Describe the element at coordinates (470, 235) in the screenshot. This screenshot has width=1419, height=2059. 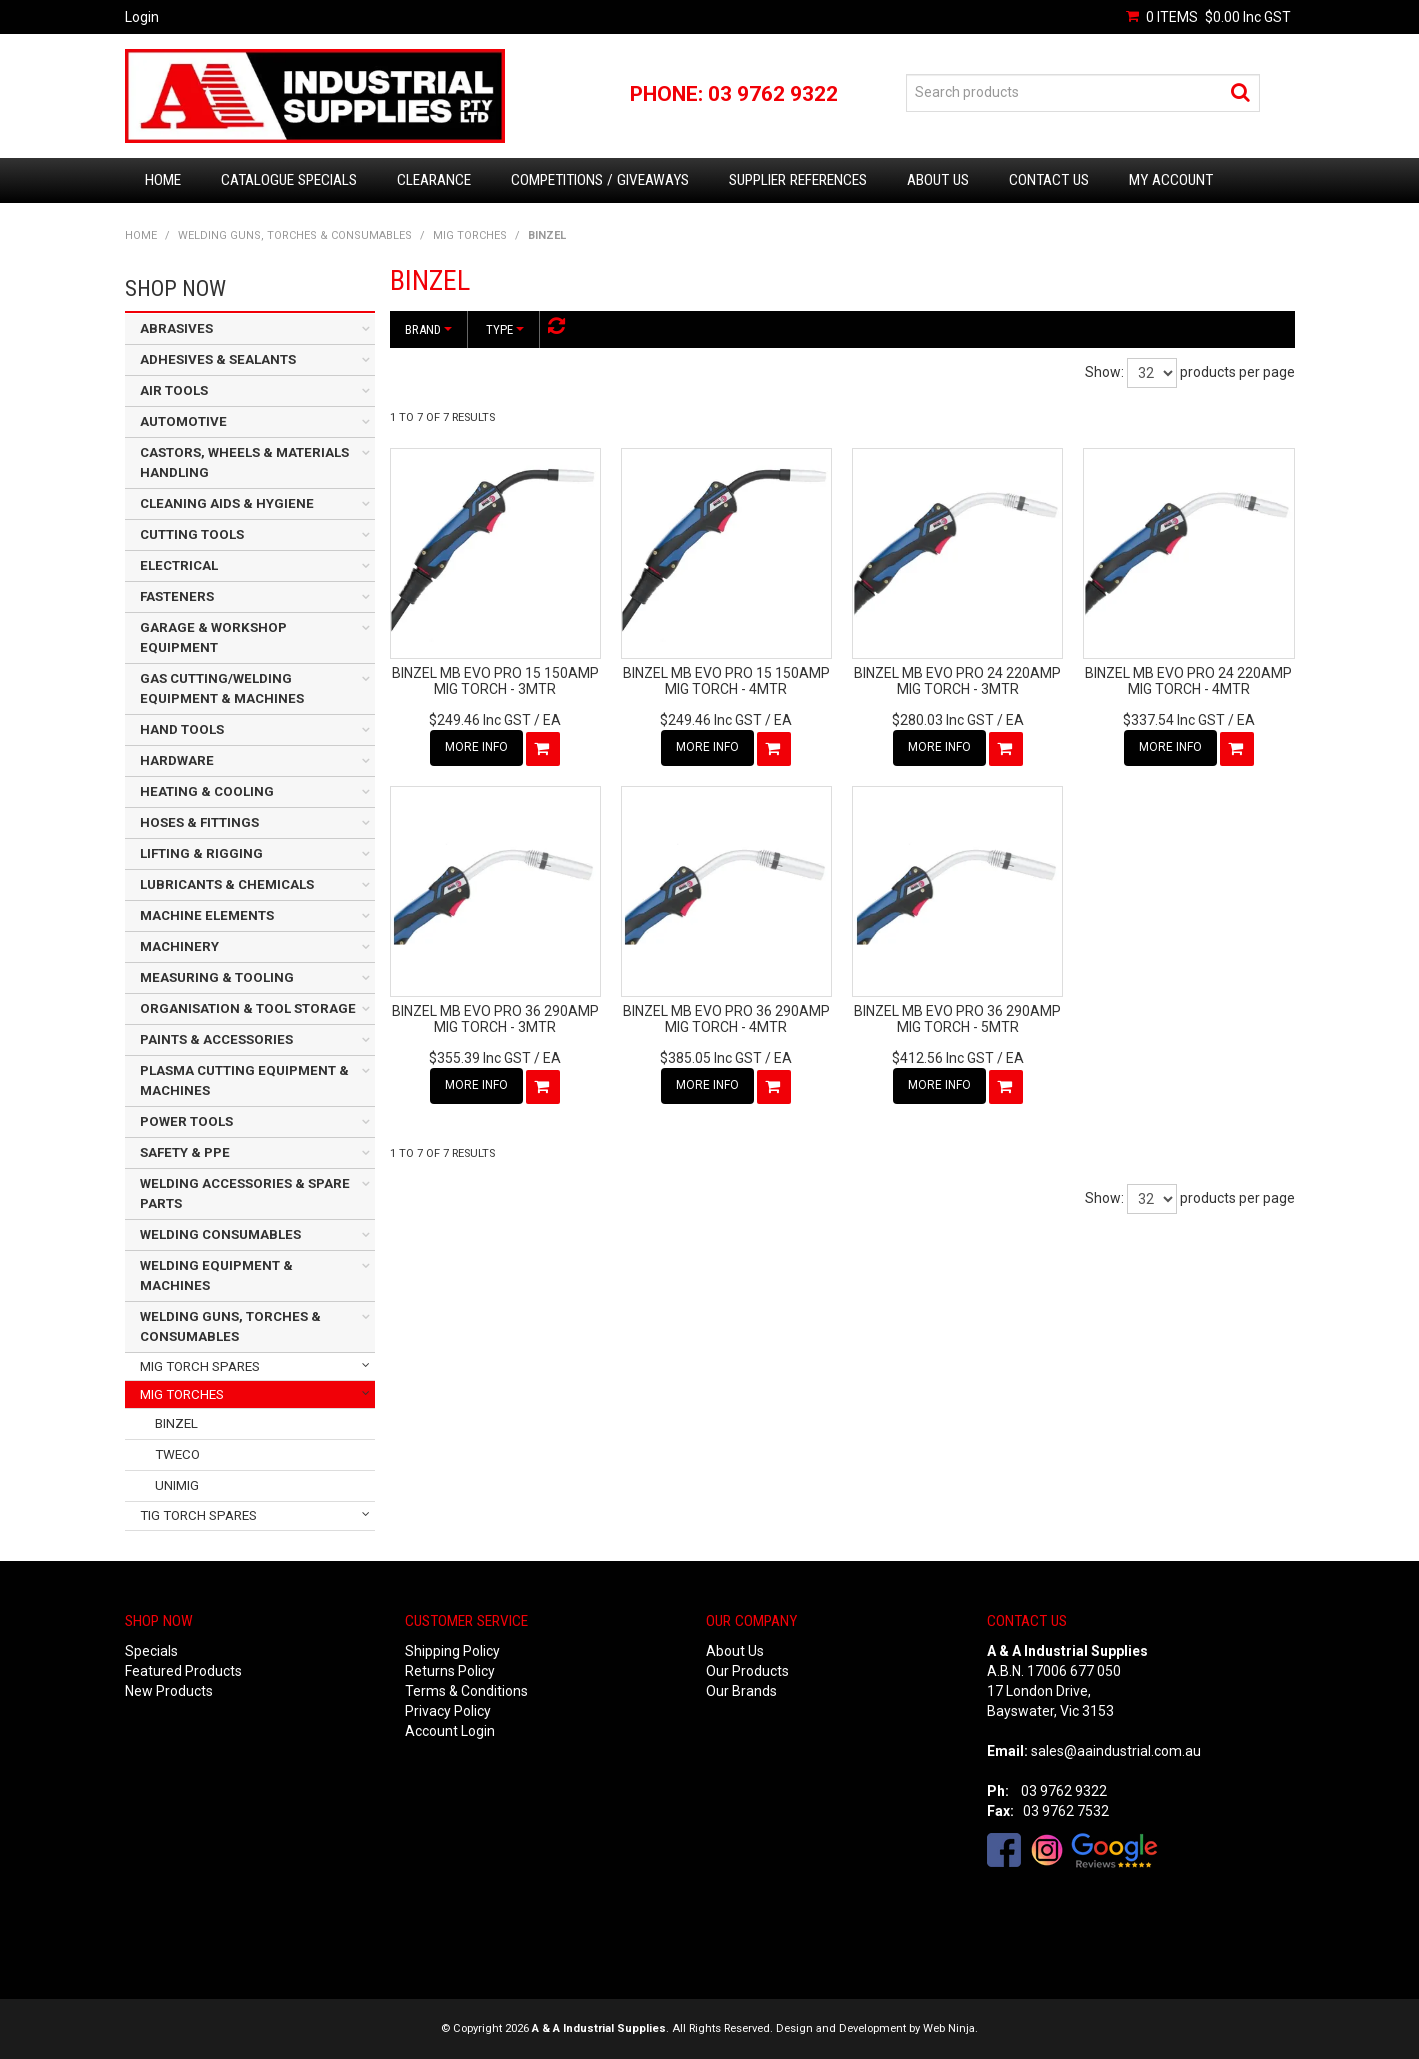
I see `MIG TORCHES` at that location.